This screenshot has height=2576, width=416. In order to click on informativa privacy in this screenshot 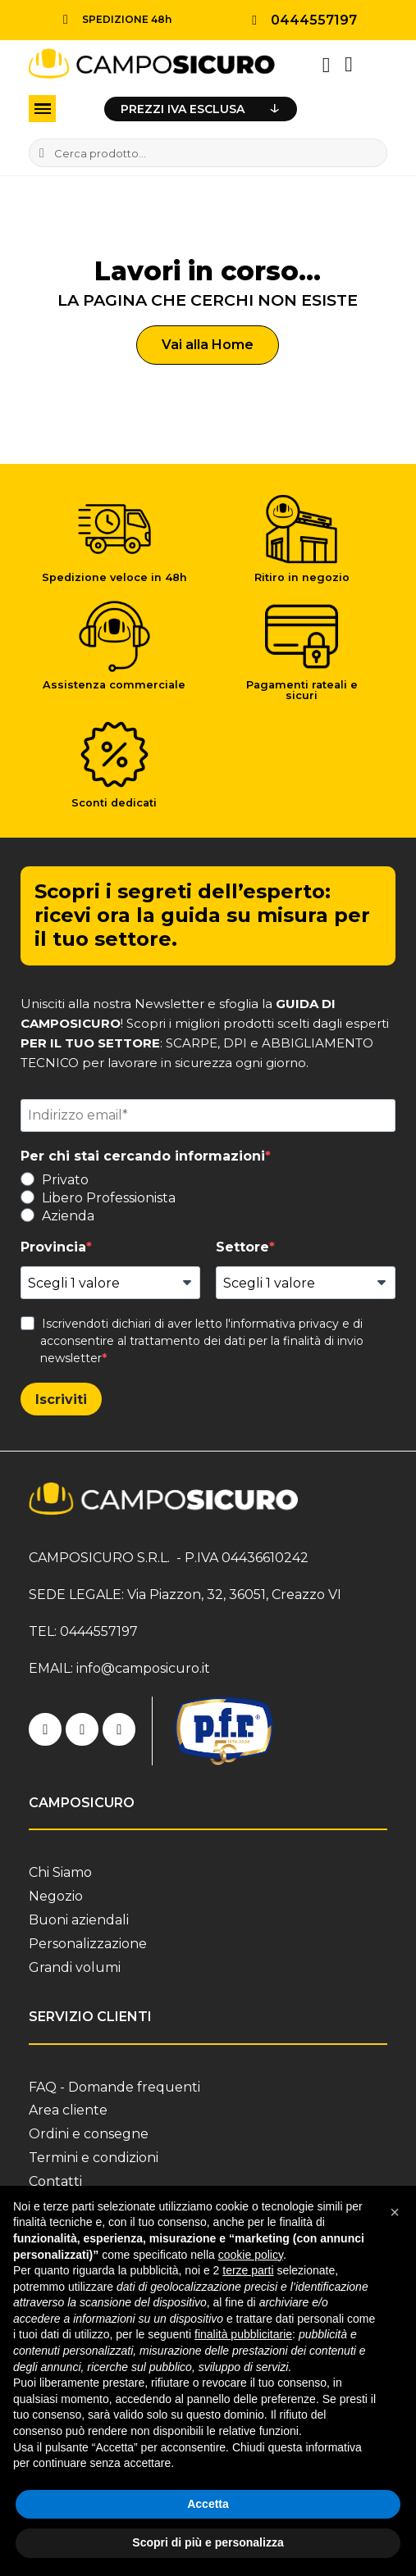, I will do `click(285, 1323)`.